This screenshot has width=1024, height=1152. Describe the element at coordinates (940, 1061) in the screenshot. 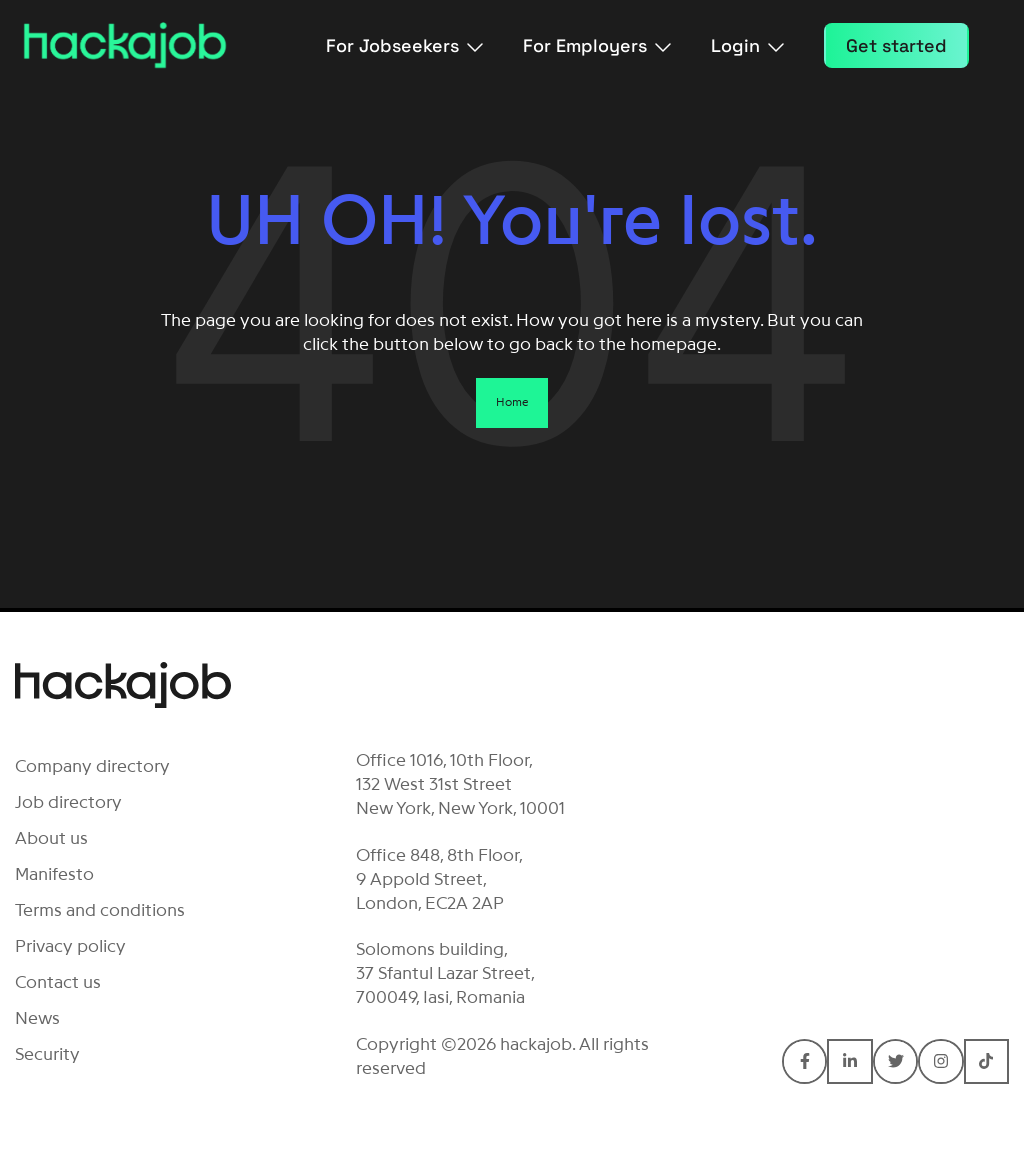

I see `[Connect with hackajob on Instagram]` at that location.